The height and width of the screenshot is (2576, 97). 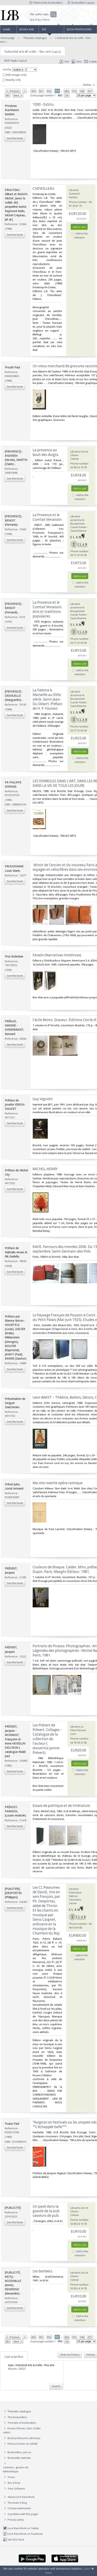 What do you see at coordinates (79, 30) in the screenshot?
I see `Book professions directory` at bounding box center [79, 30].